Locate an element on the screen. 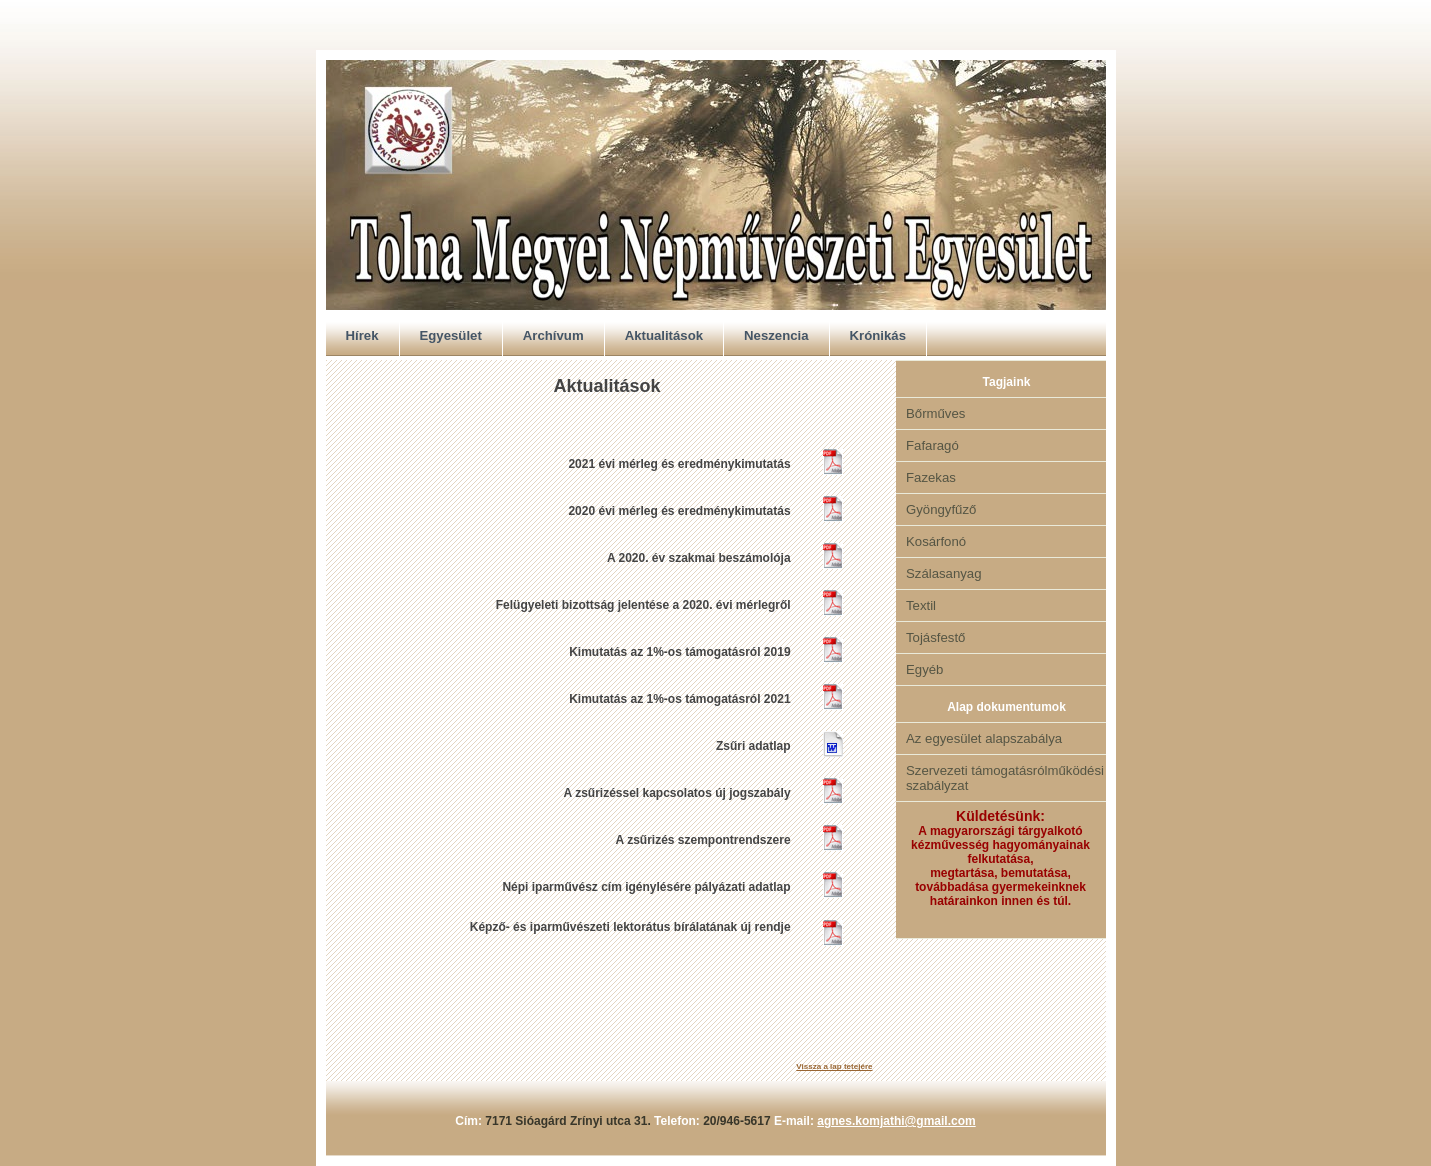  Hírek is located at coordinates (362, 335).